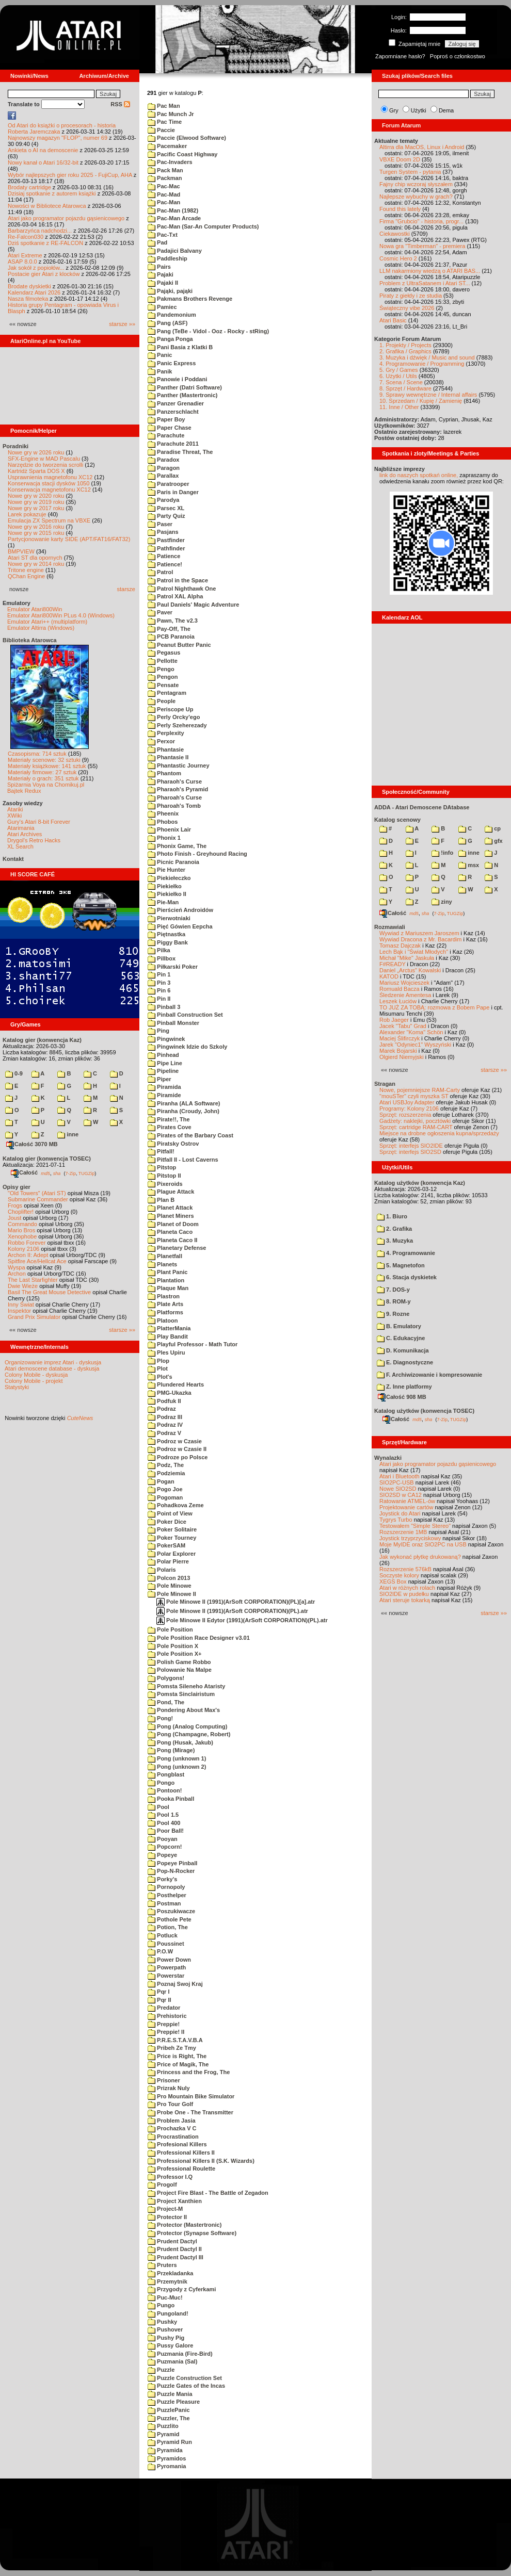 The height and width of the screenshot is (2576, 511). I want to click on Piętnastka, so click(166, 934).